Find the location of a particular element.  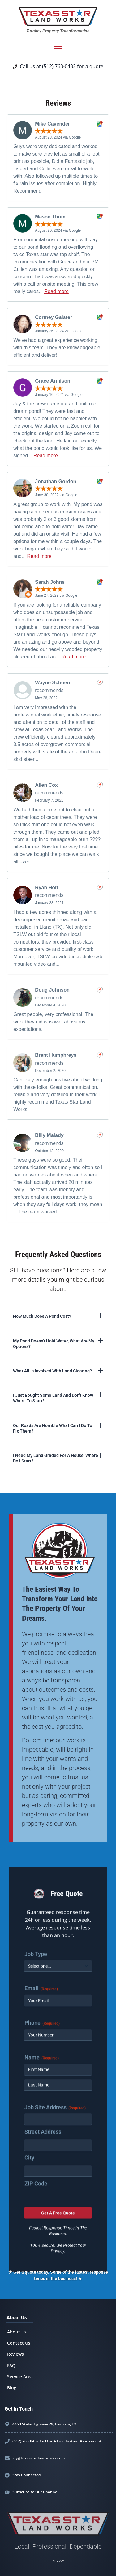

What all is involved with land clearing? is located at coordinates (52, 1370).